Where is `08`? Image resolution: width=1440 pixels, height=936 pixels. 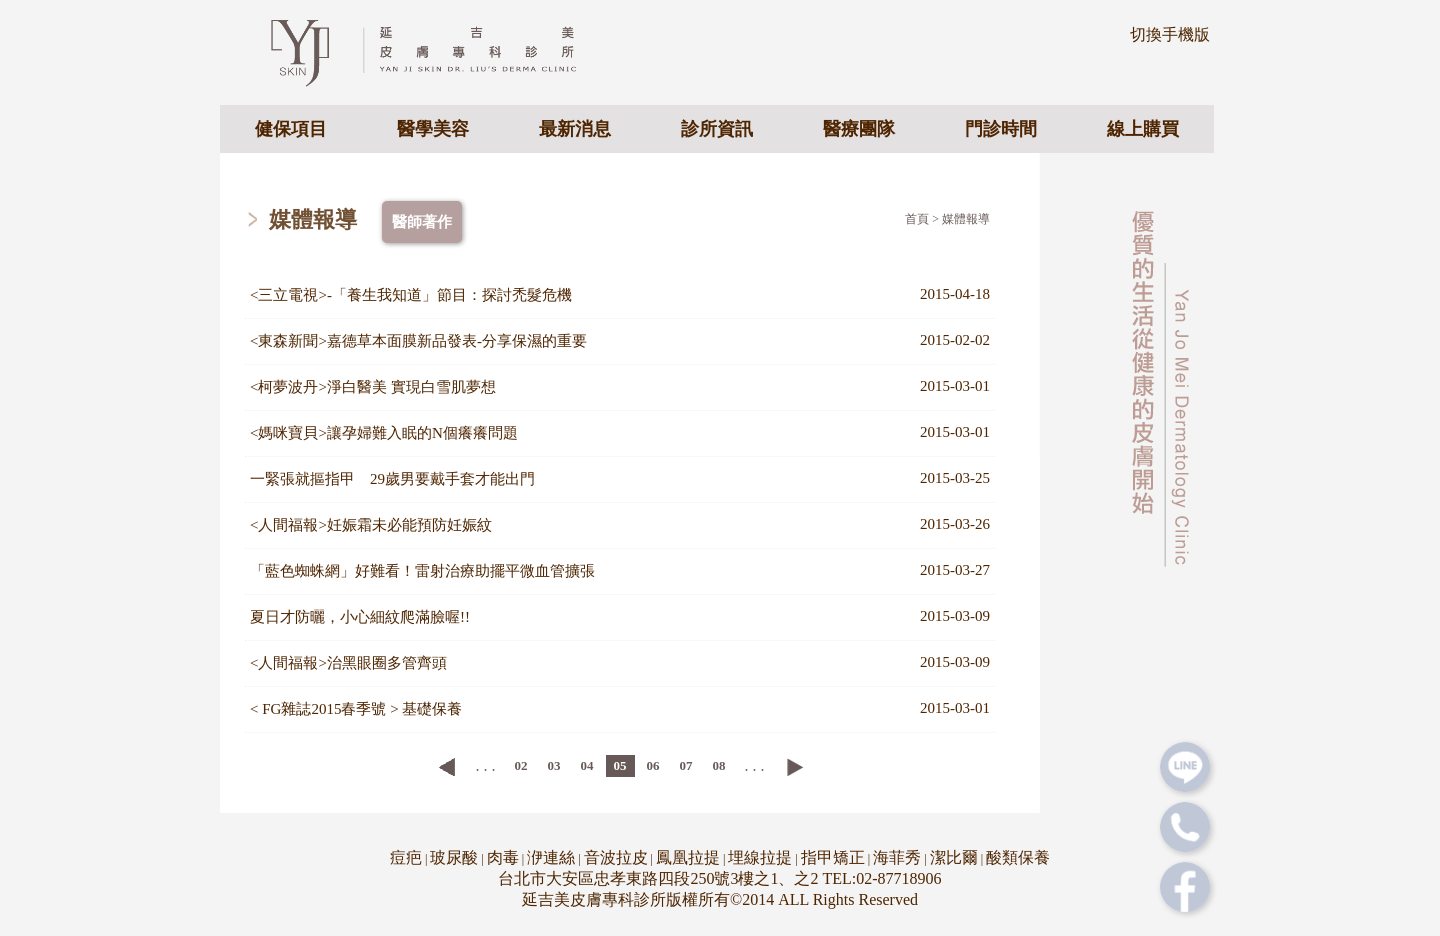 08 is located at coordinates (719, 765).